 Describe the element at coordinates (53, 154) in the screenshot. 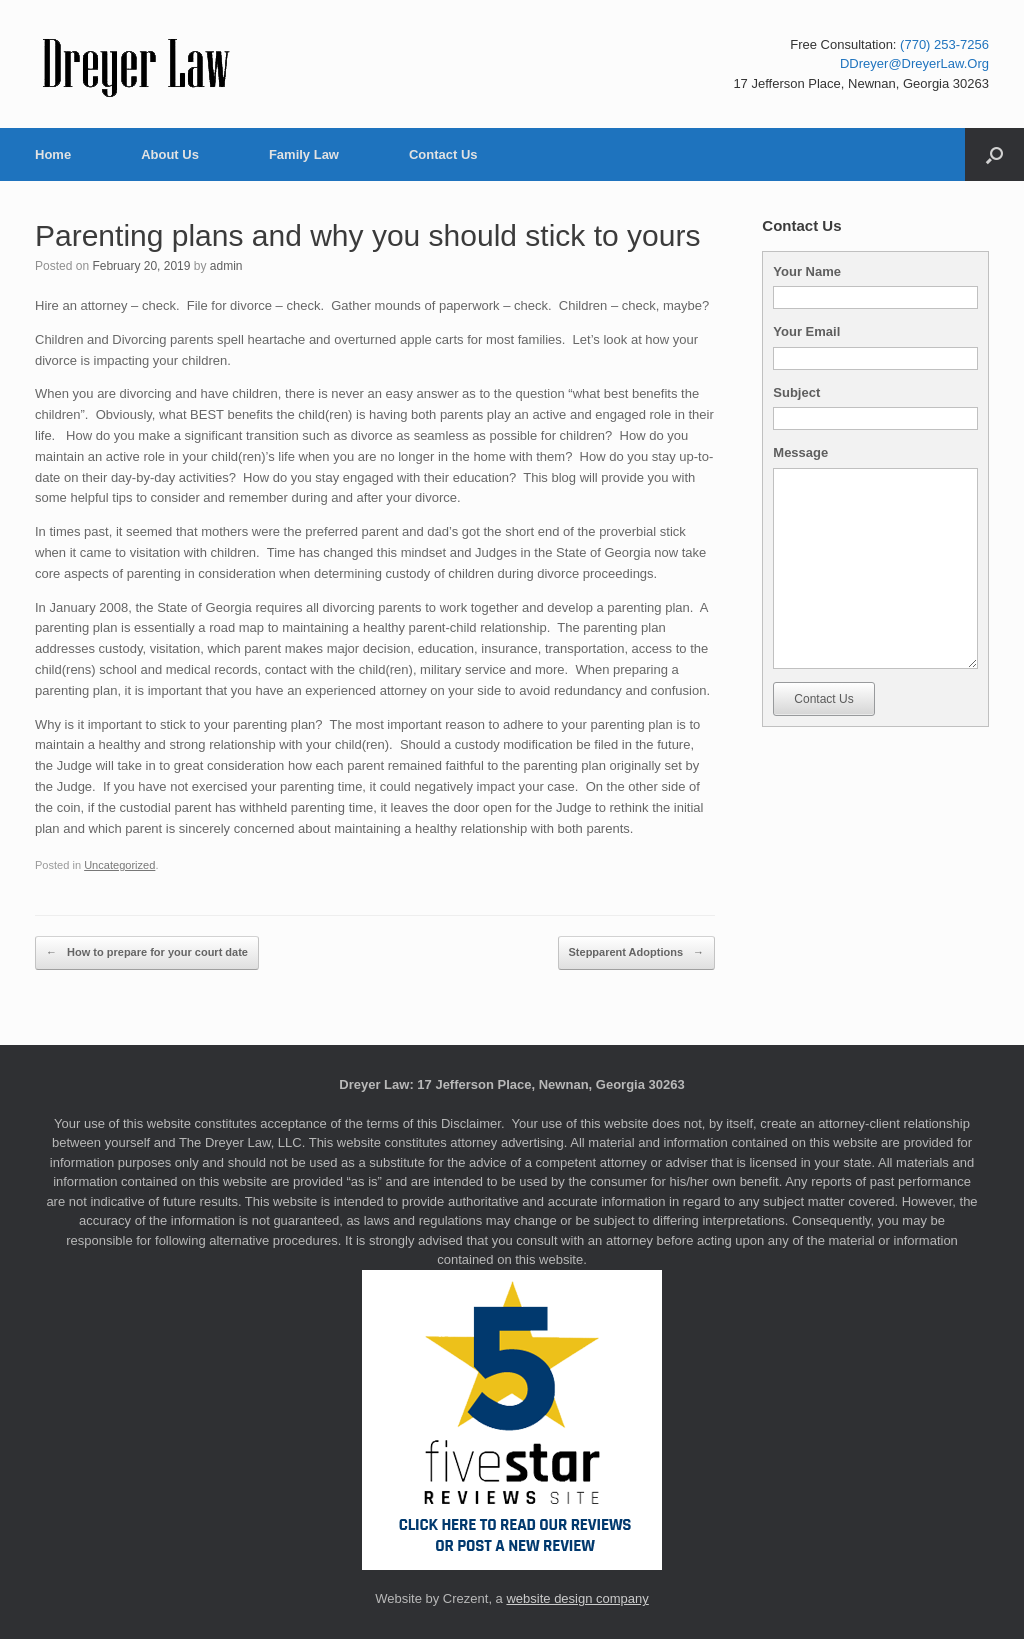

I see `Home` at that location.